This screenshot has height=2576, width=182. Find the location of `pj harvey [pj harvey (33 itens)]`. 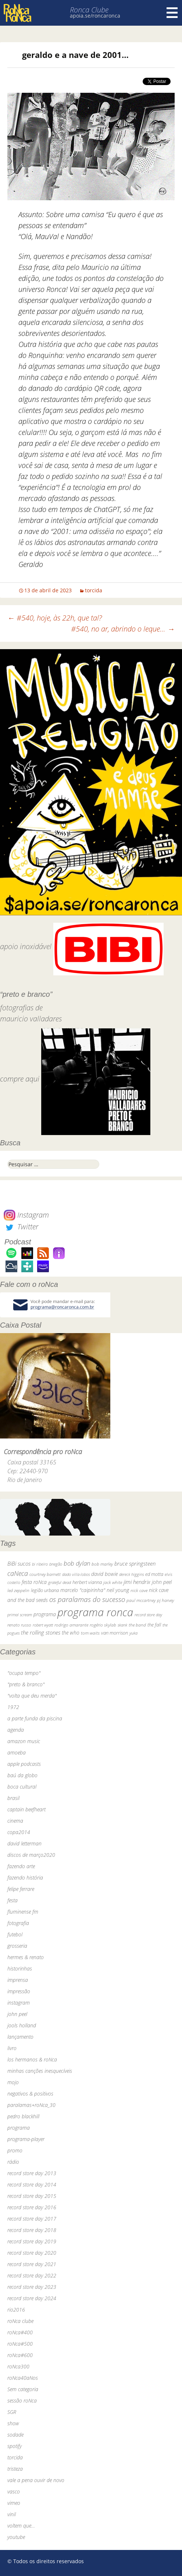

pj harvey [pj harvey (33 itens)] is located at coordinates (165, 1600).